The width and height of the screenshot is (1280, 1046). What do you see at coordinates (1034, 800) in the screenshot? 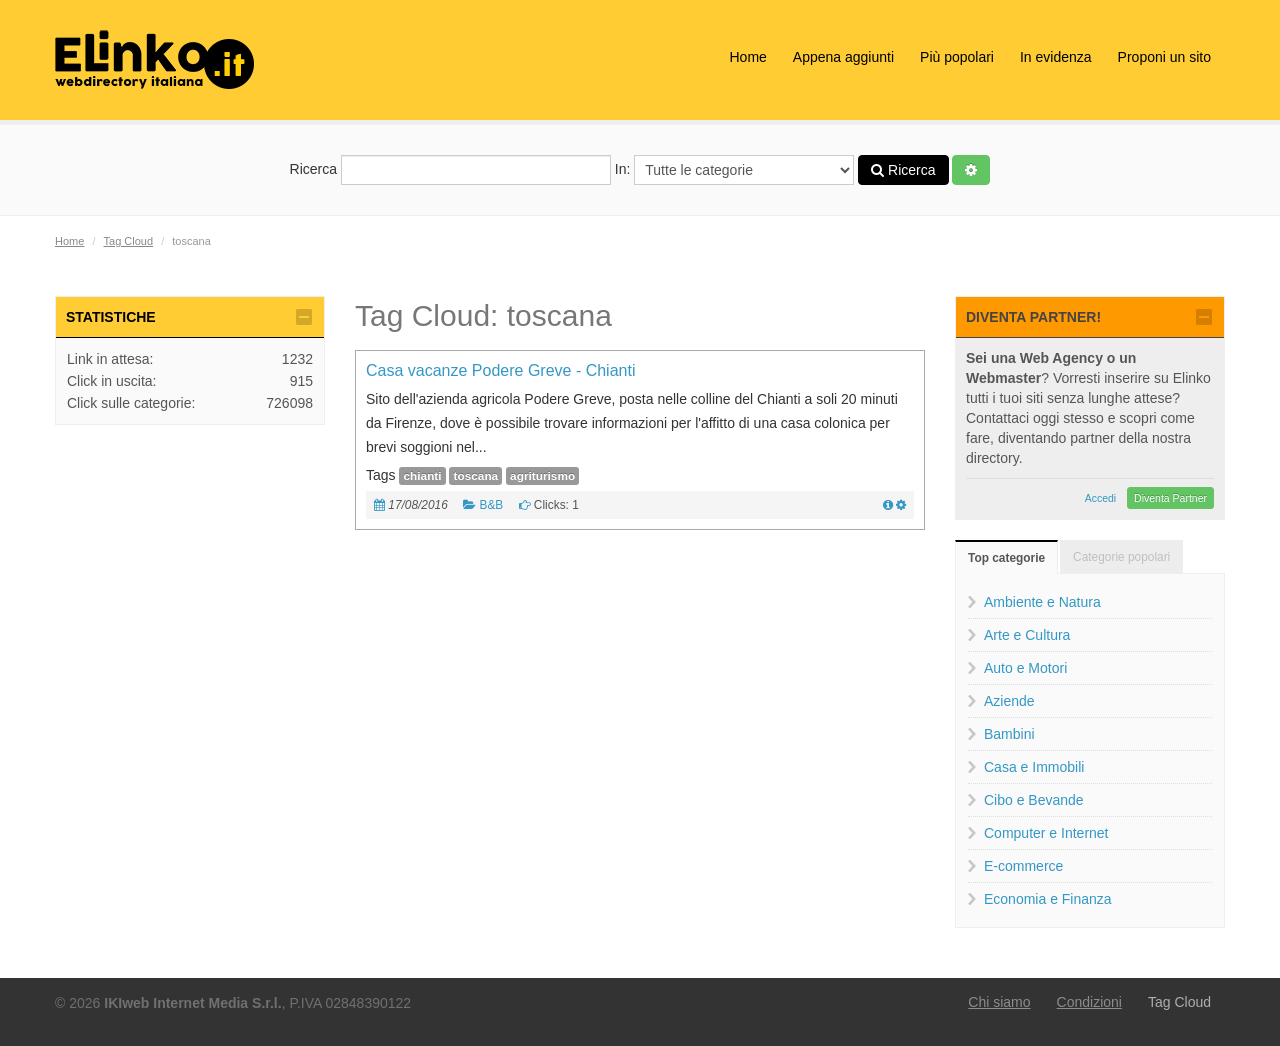
I see `Cibo e Bevande` at bounding box center [1034, 800].